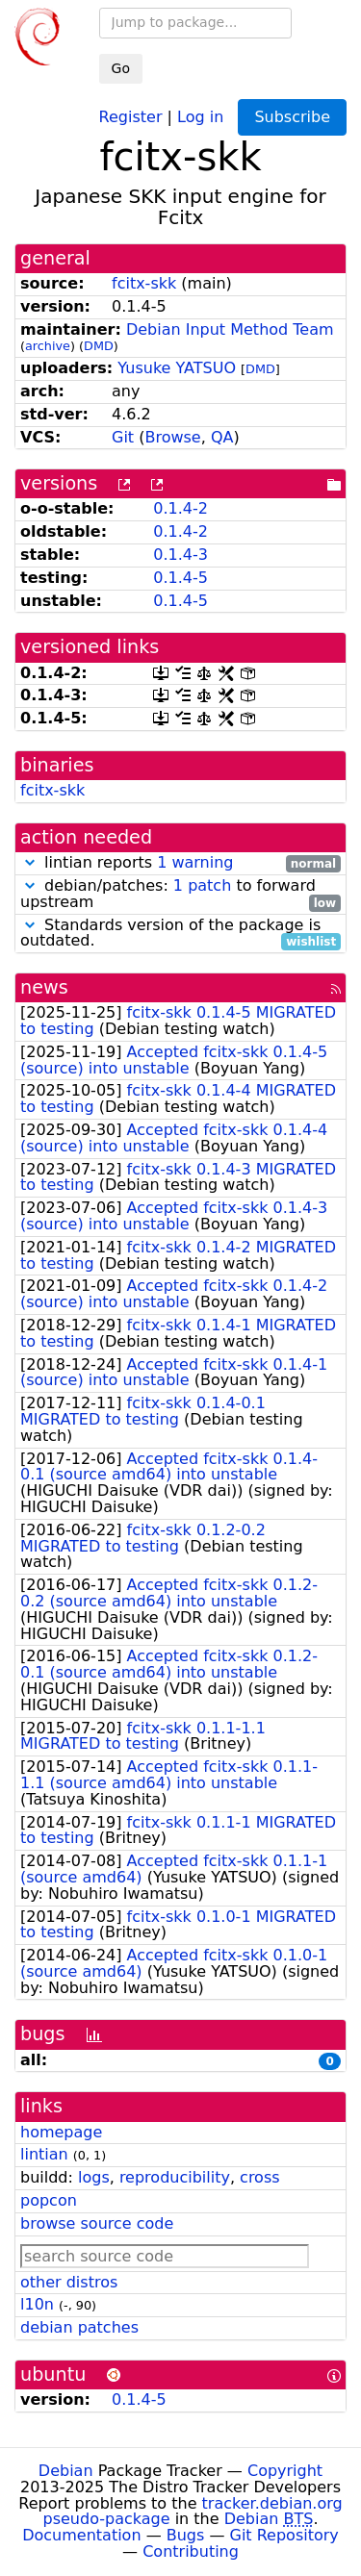 The image size is (361, 2576). I want to click on Log in, so click(200, 116).